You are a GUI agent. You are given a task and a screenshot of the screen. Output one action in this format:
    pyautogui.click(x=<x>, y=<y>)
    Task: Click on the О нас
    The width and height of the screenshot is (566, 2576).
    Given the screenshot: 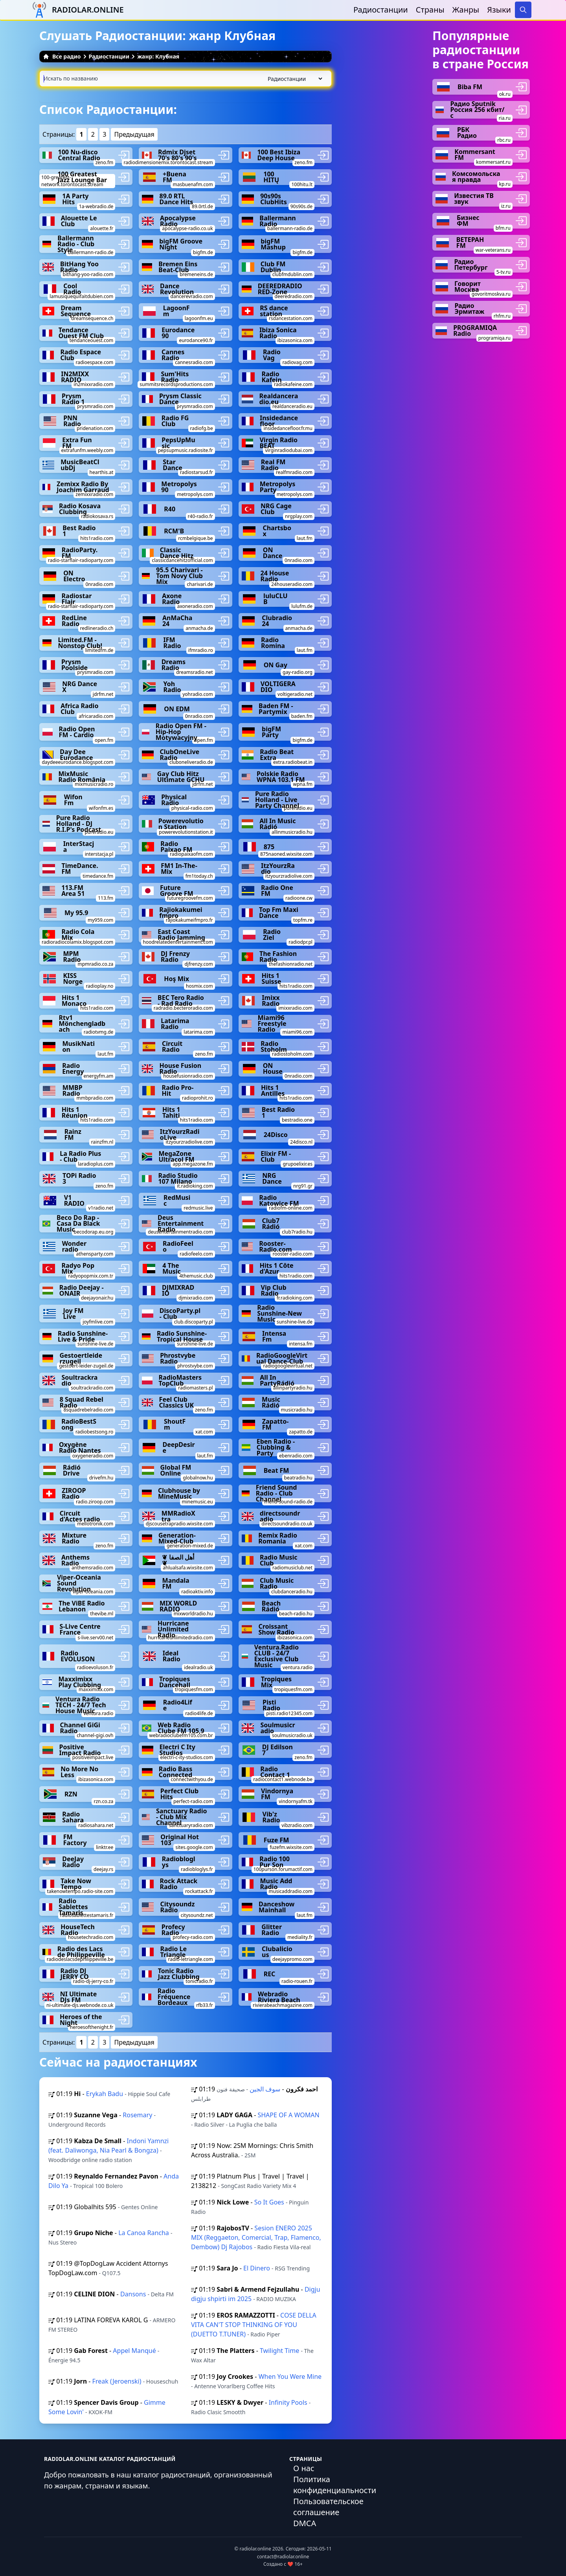 What is the action you would take?
    pyautogui.click(x=303, y=2468)
    